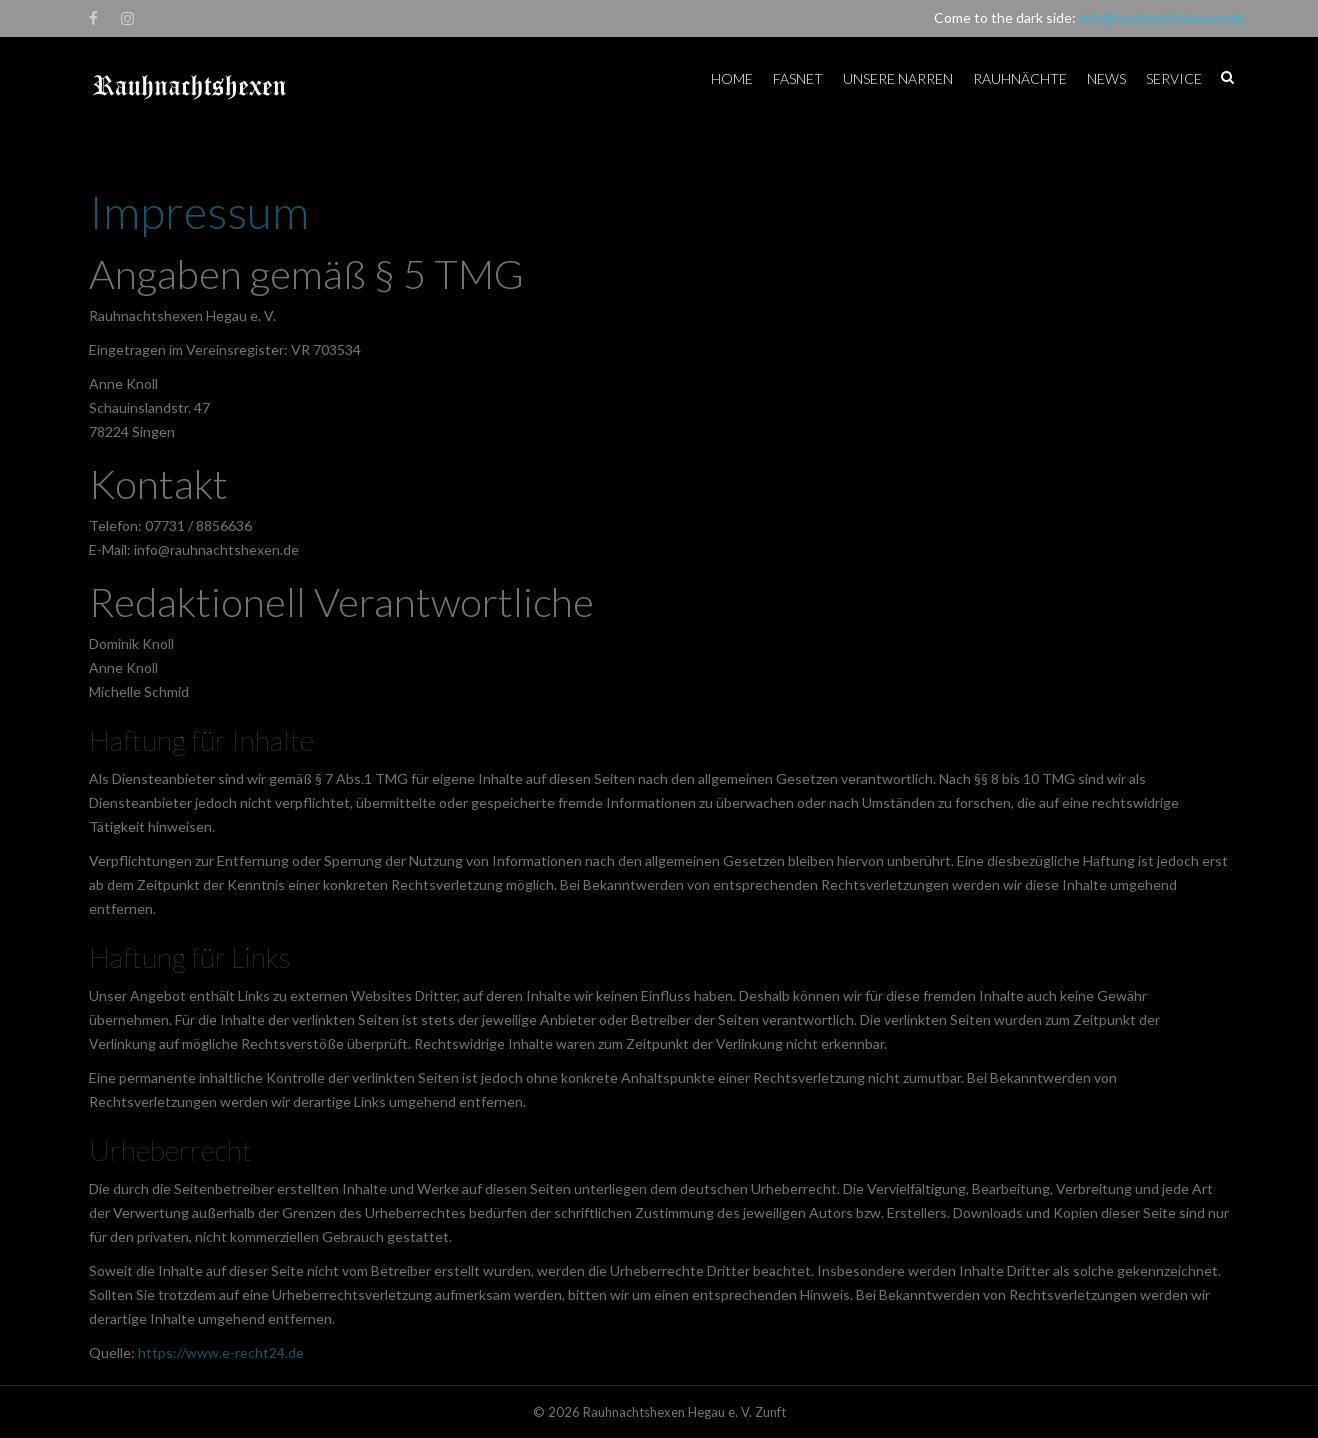  What do you see at coordinates (1106, 78) in the screenshot?
I see `News` at bounding box center [1106, 78].